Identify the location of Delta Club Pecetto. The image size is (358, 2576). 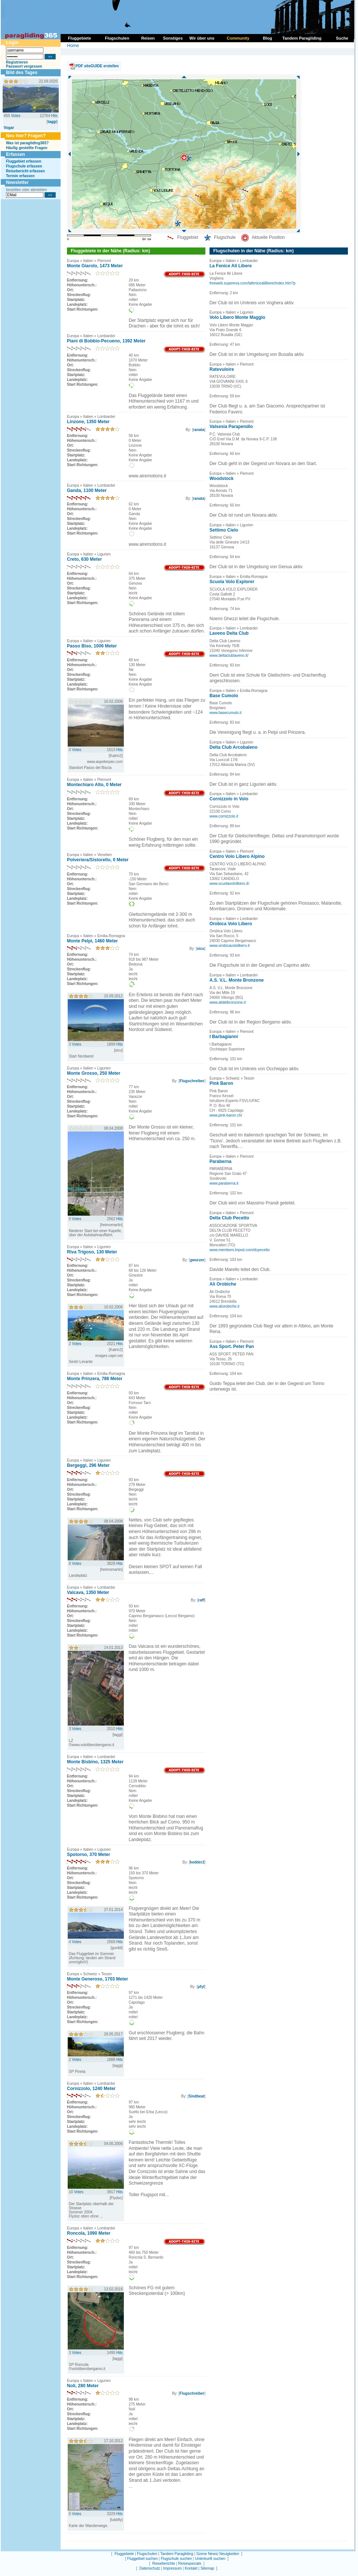
(229, 1218).